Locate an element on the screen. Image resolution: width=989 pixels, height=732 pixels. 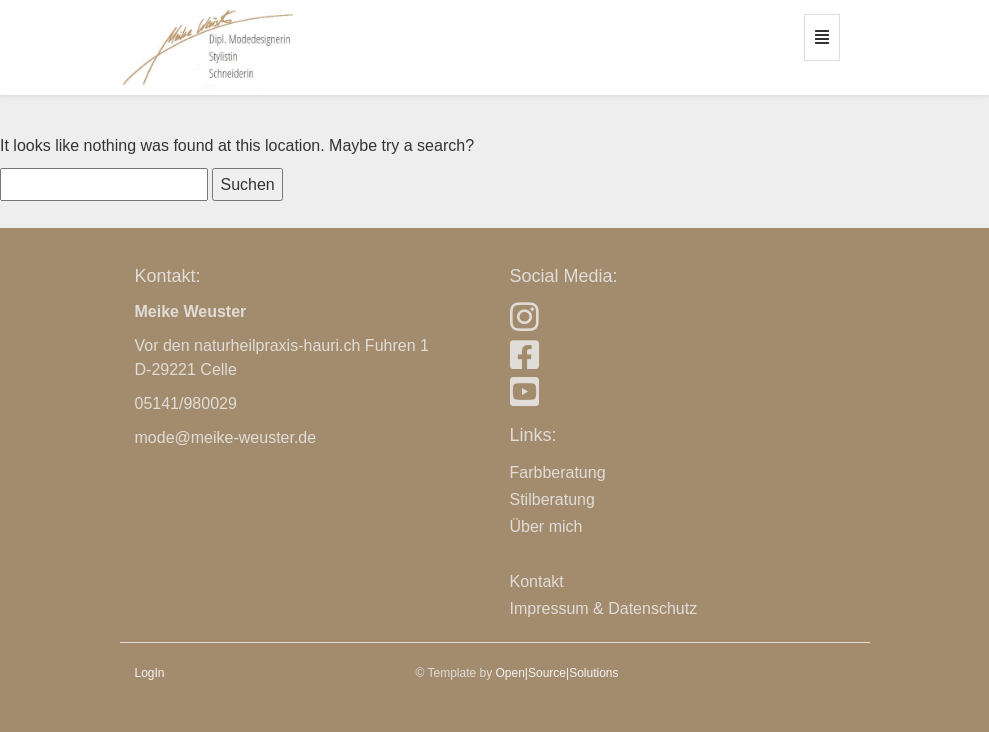
Stilberatung is located at coordinates (552, 499).